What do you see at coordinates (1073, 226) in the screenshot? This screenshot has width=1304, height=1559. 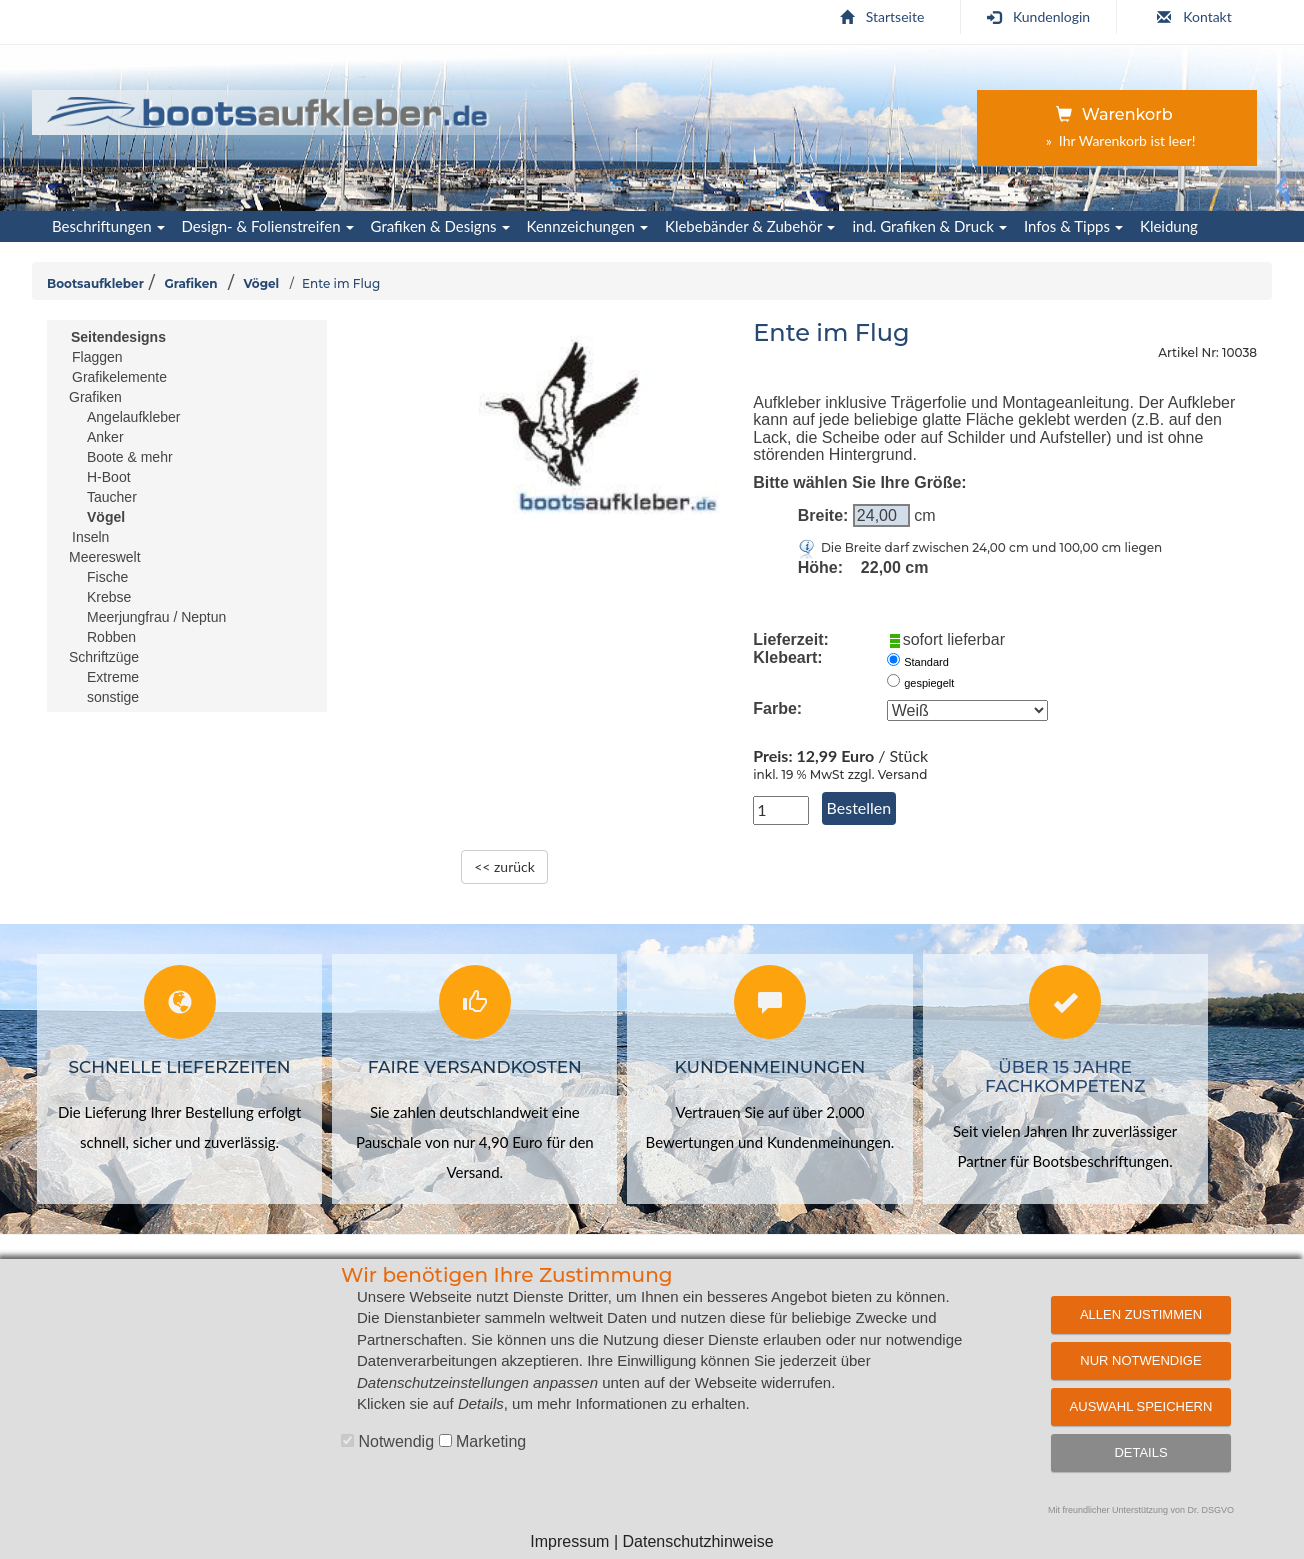 I see `Infos & Tipps [button]` at bounding box center [1073, 226].